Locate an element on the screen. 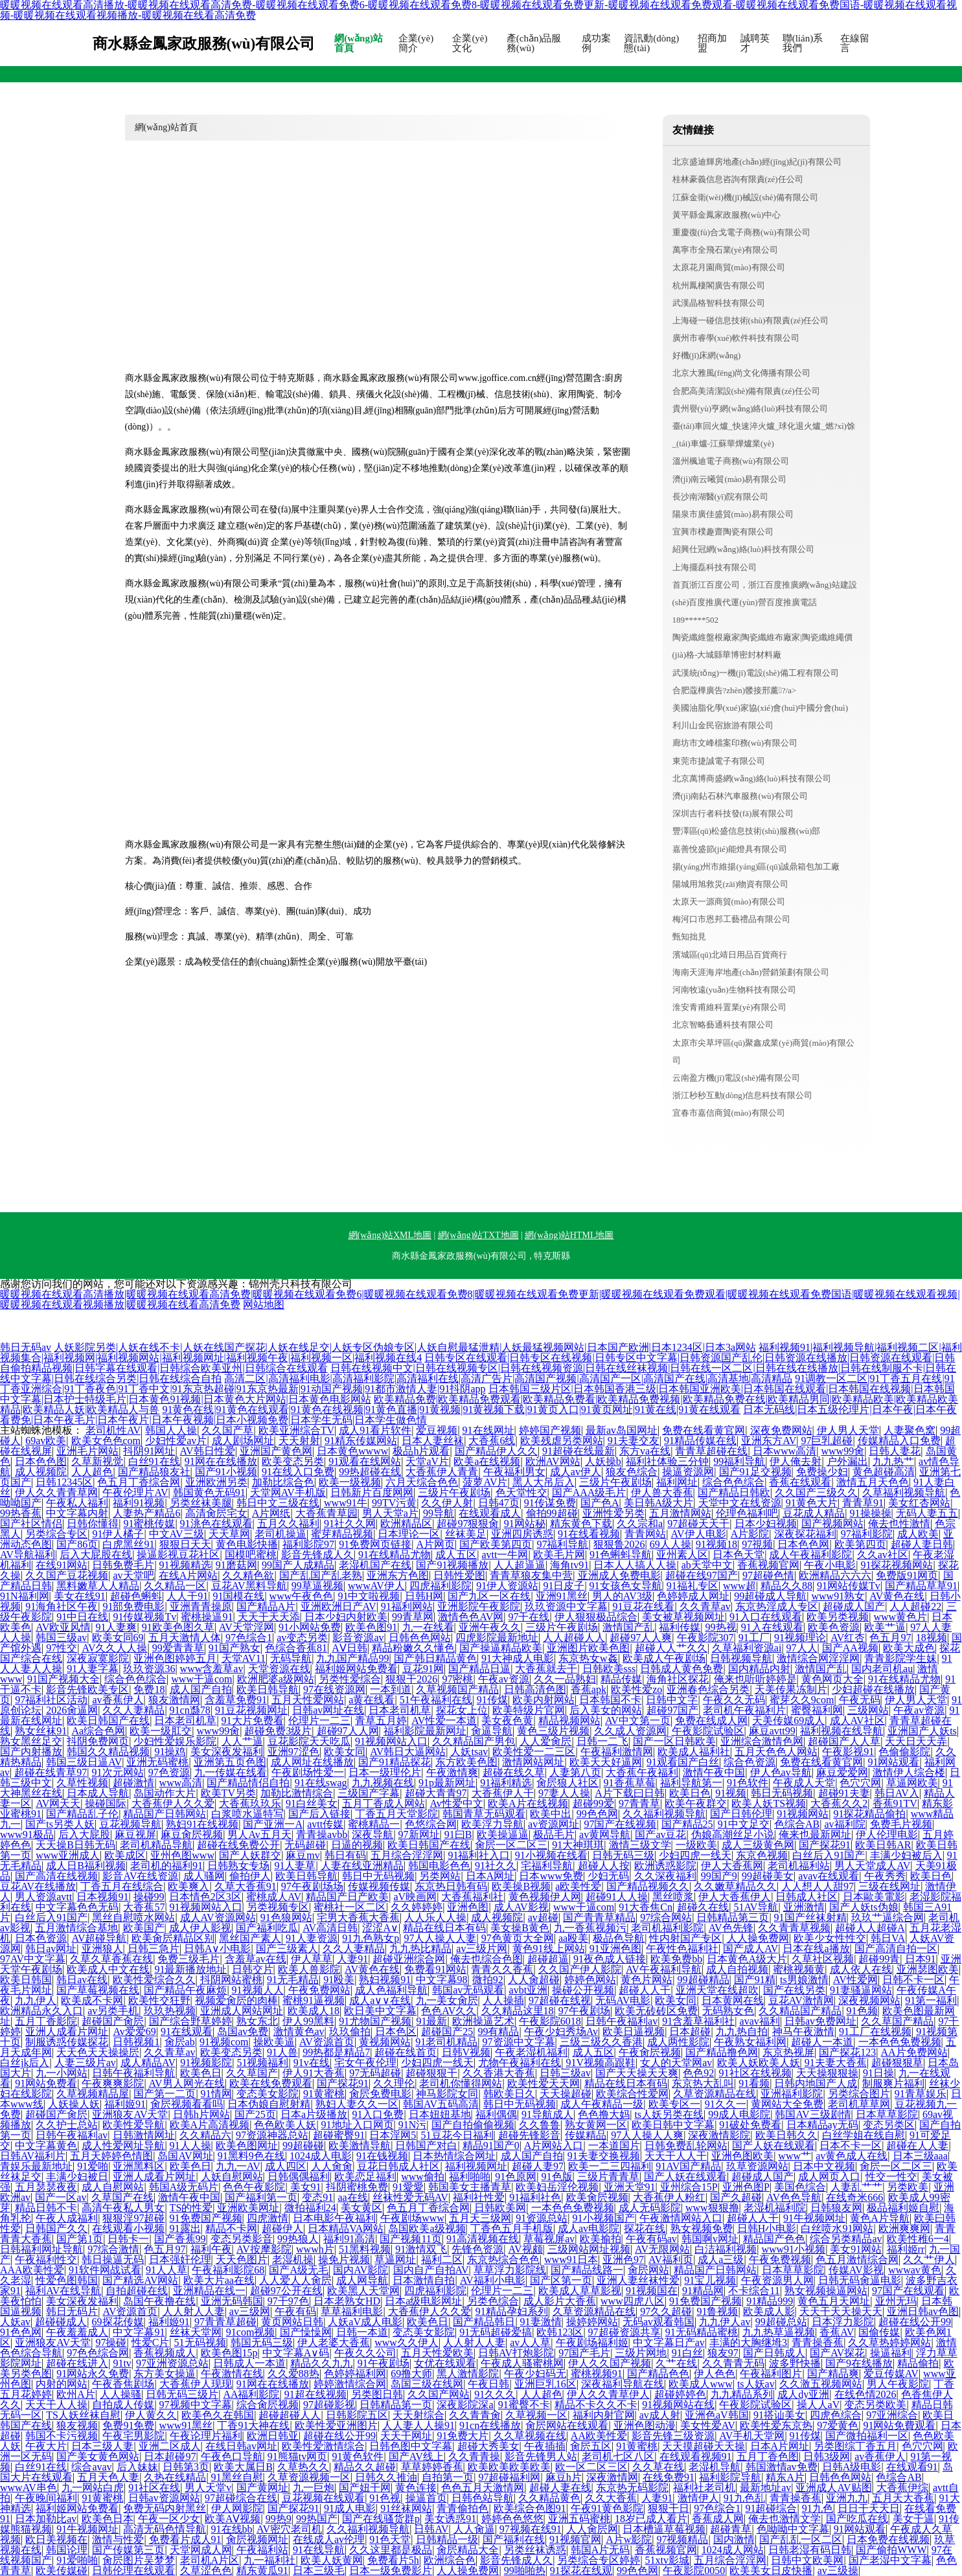 The image size is (962, 2576). 日本理论一区 is located at coordinates (409, 1533).